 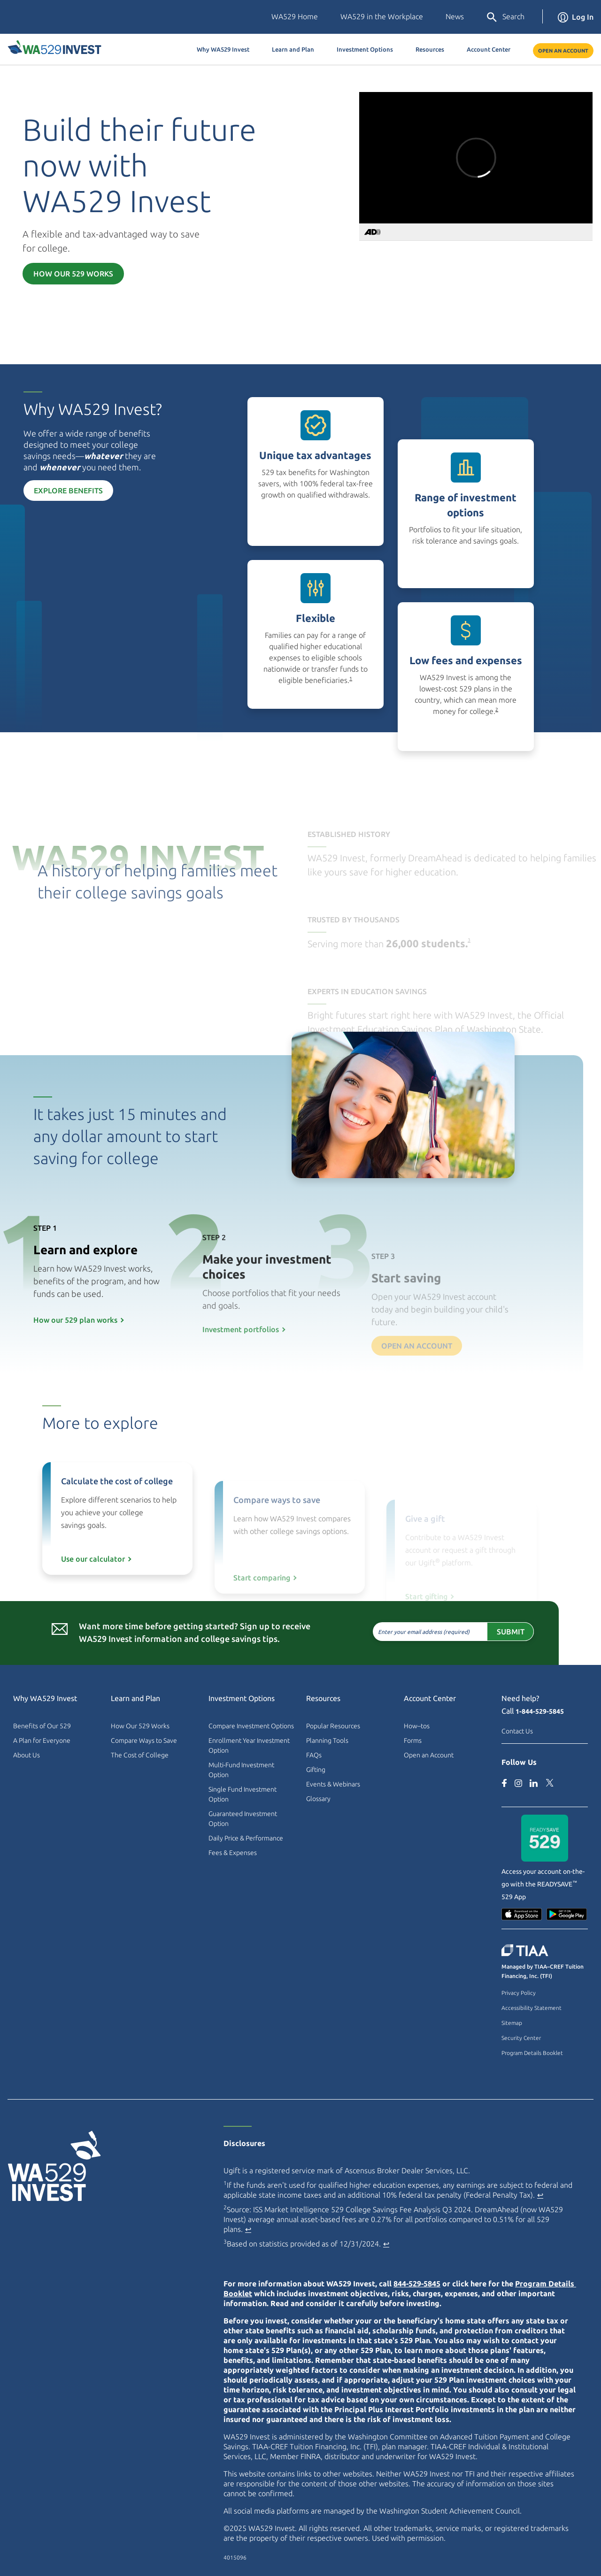 What do you see at coordinates (504, 17) in the screenshot?
I see `Search` at bounding box center [504, 17].